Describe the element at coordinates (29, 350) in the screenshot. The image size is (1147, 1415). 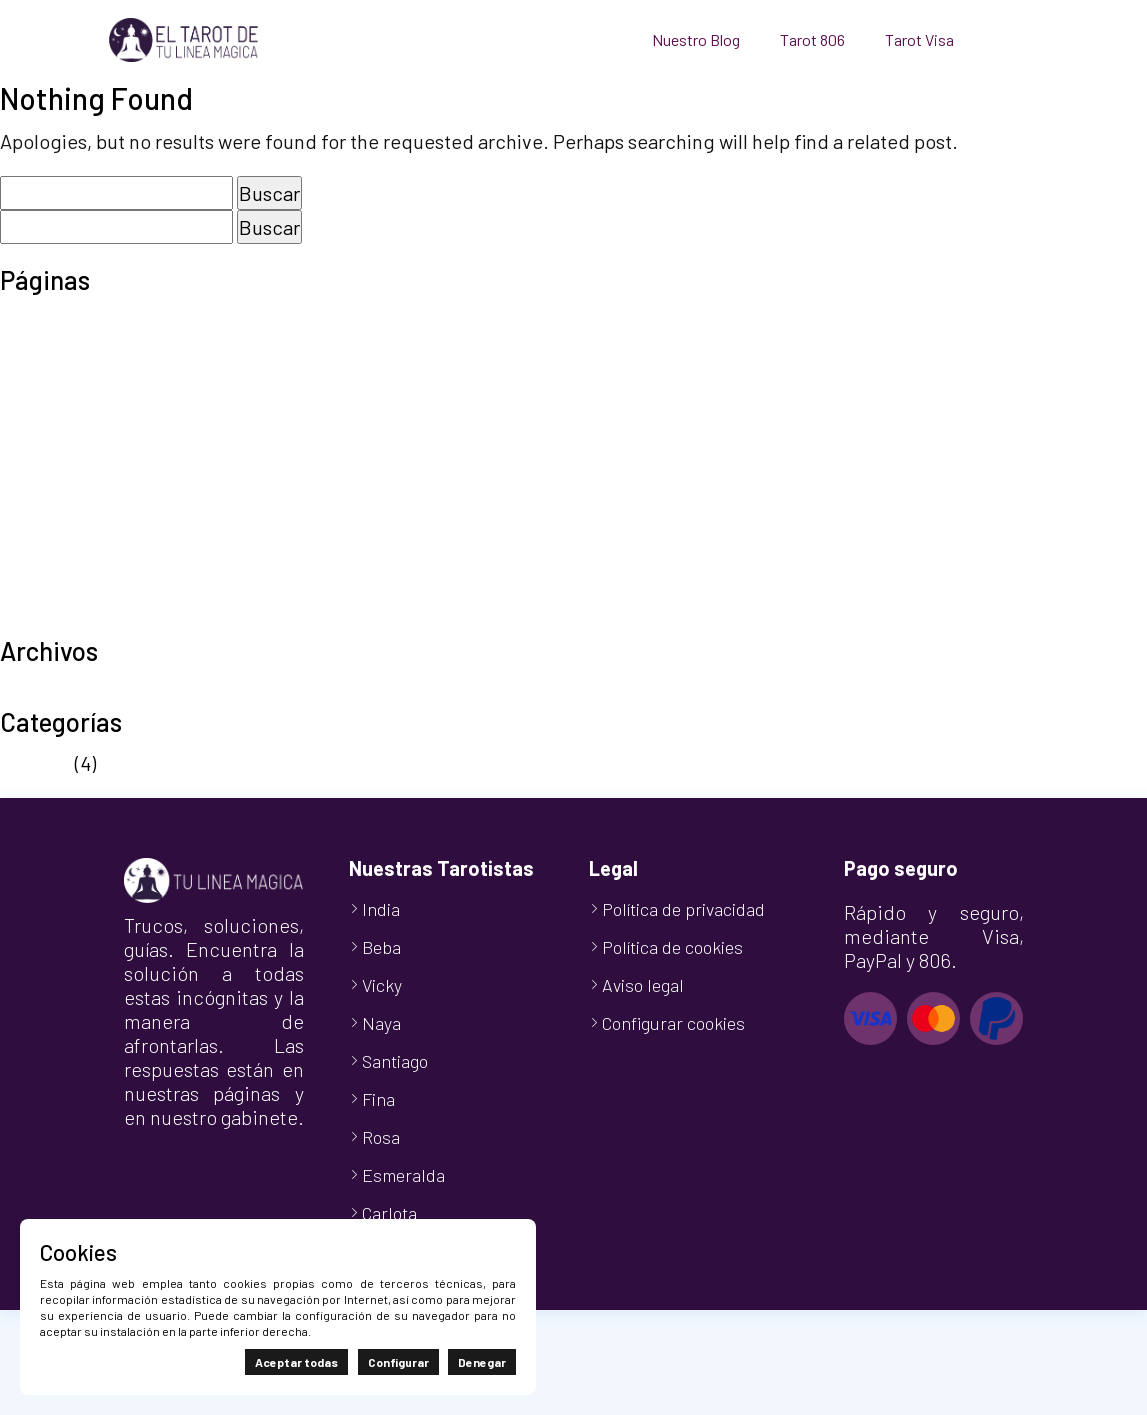
I see `Carrito` at that location.